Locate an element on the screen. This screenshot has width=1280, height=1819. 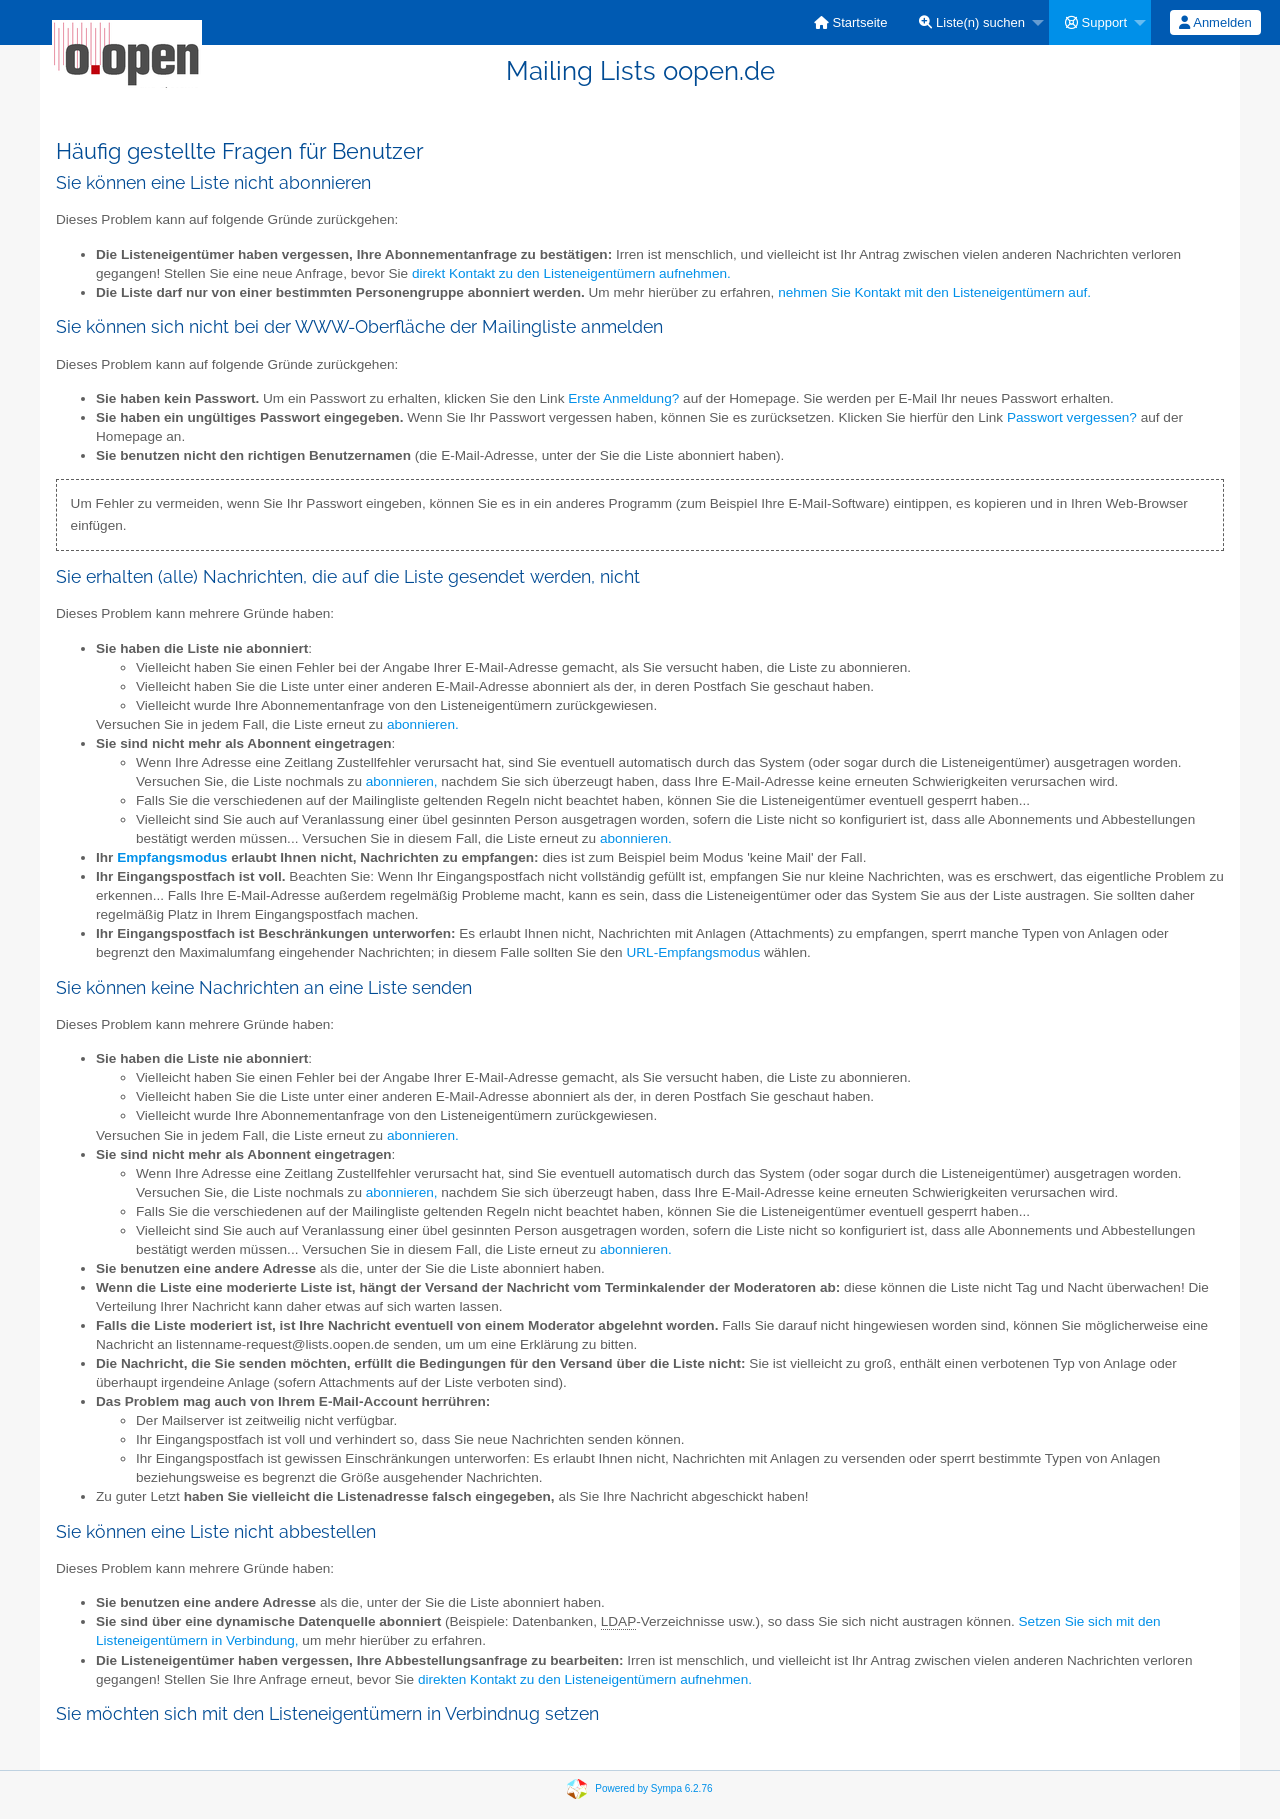
Passwort vergessen? is located at coordinates (1072, 417).